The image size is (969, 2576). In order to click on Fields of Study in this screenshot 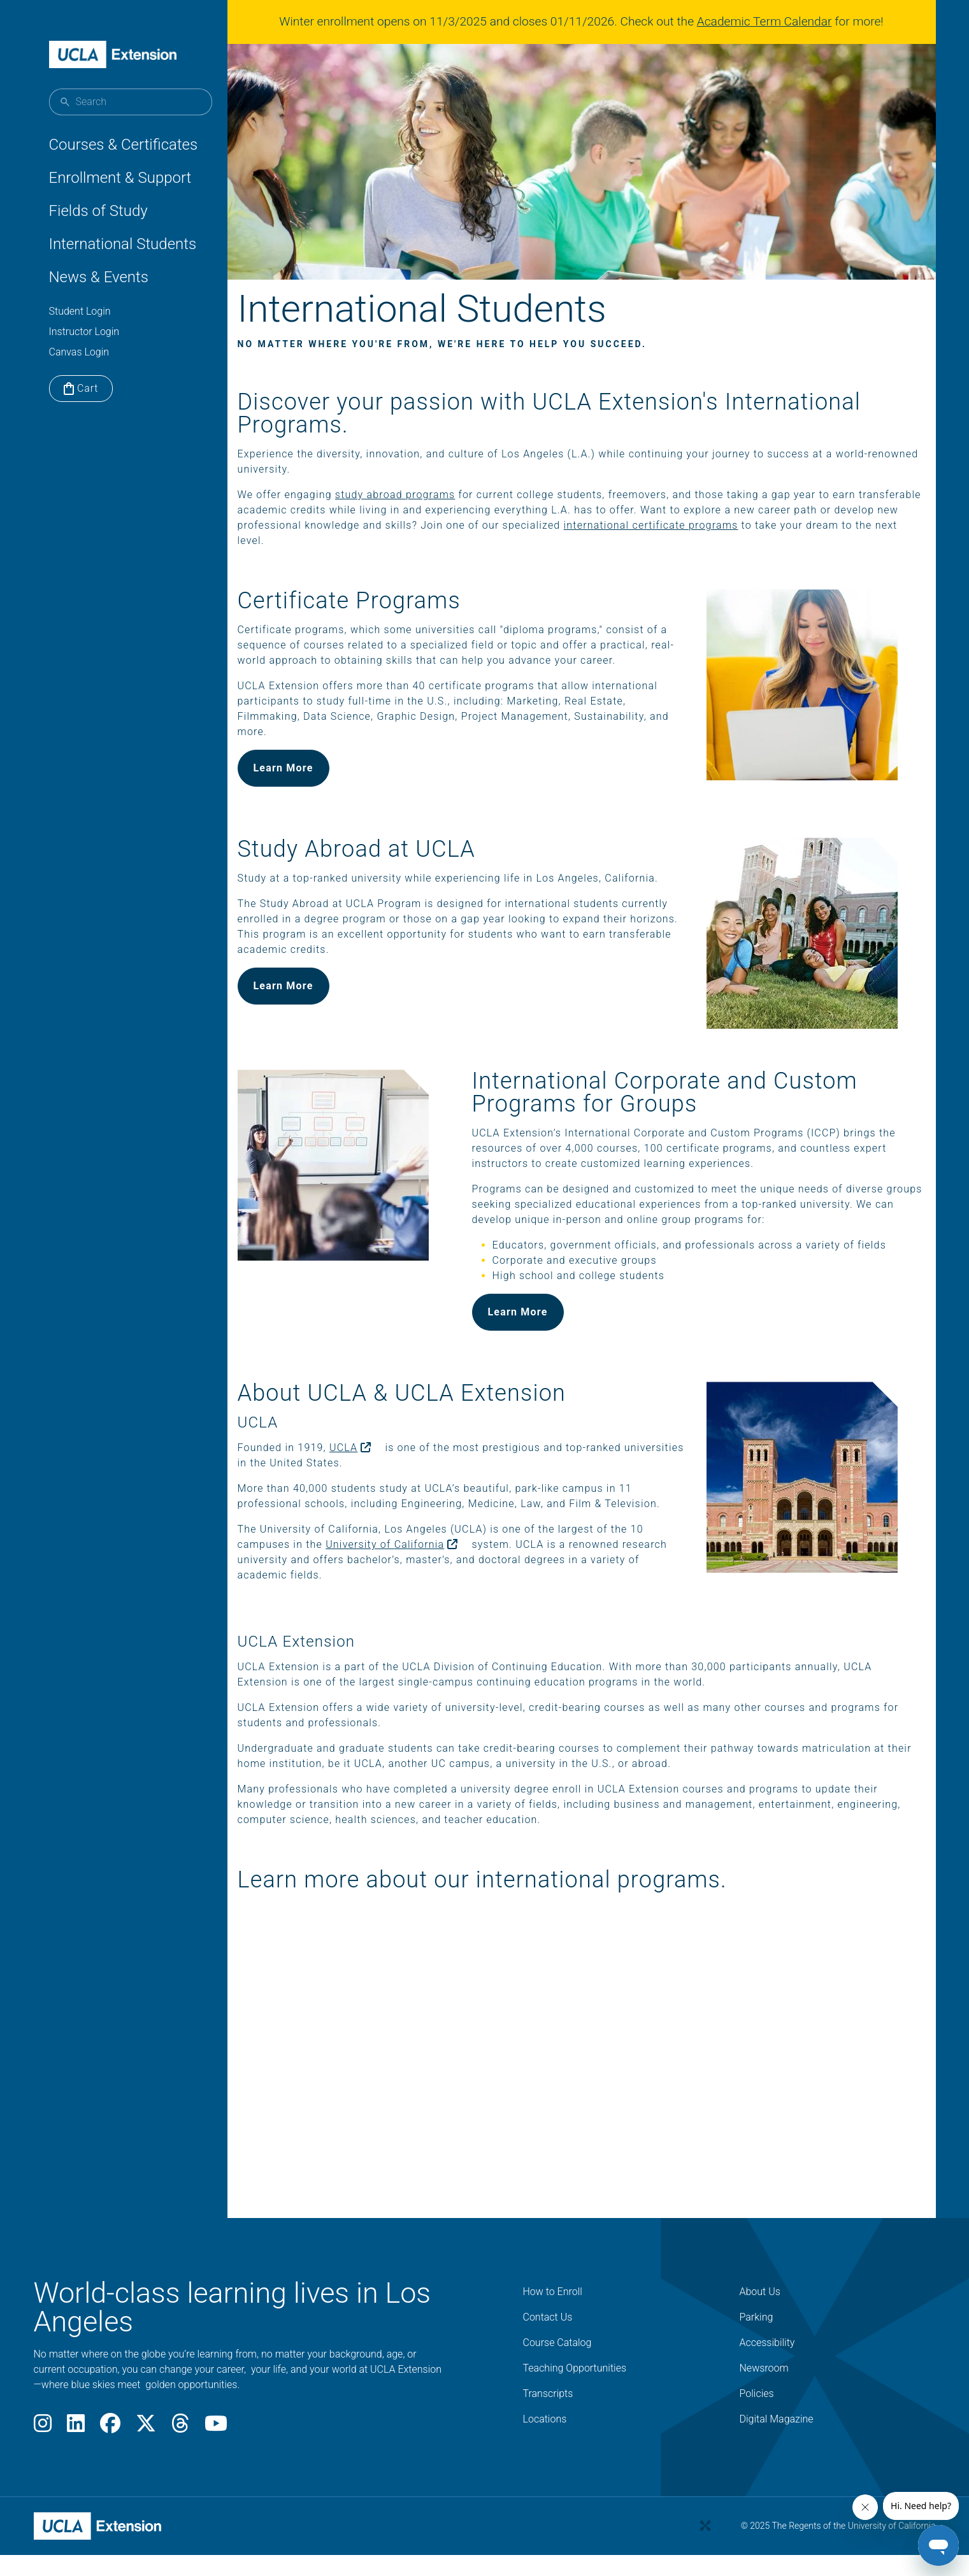, I will do `click(98, 211)`.